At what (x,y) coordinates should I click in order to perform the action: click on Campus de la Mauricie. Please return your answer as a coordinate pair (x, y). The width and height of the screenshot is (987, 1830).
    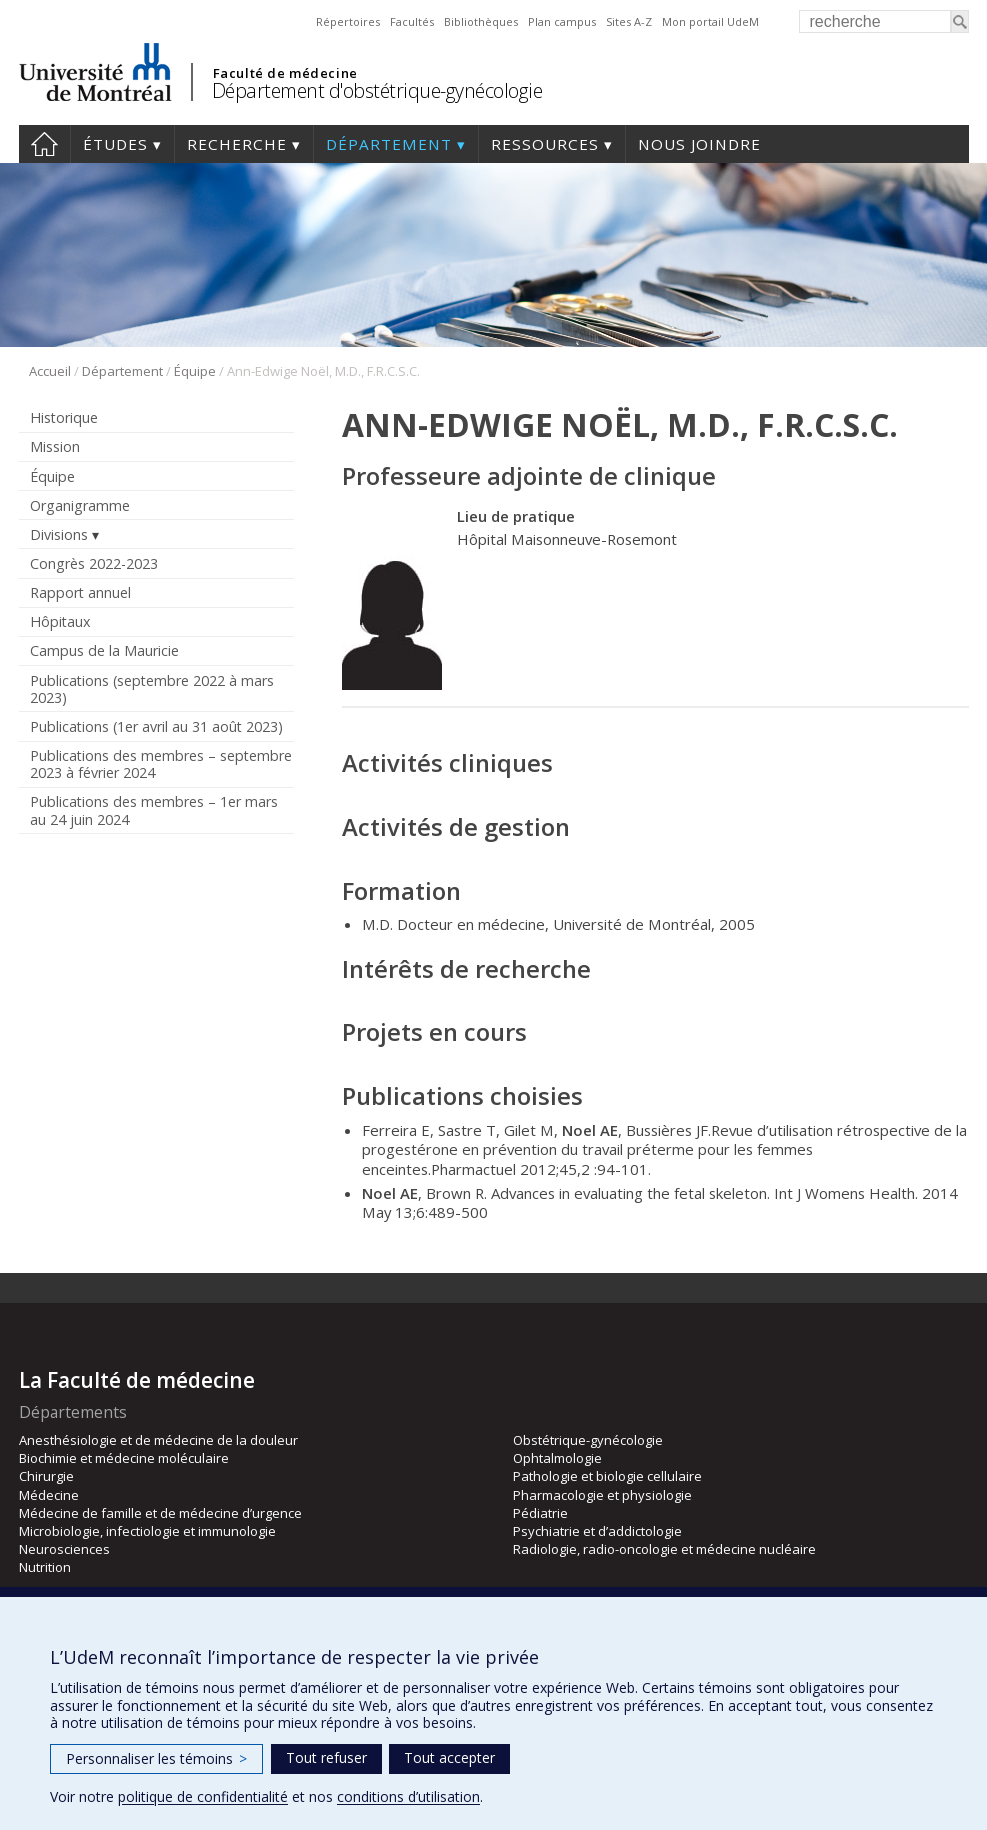
    Looking at the image, I should click on (104, 650).